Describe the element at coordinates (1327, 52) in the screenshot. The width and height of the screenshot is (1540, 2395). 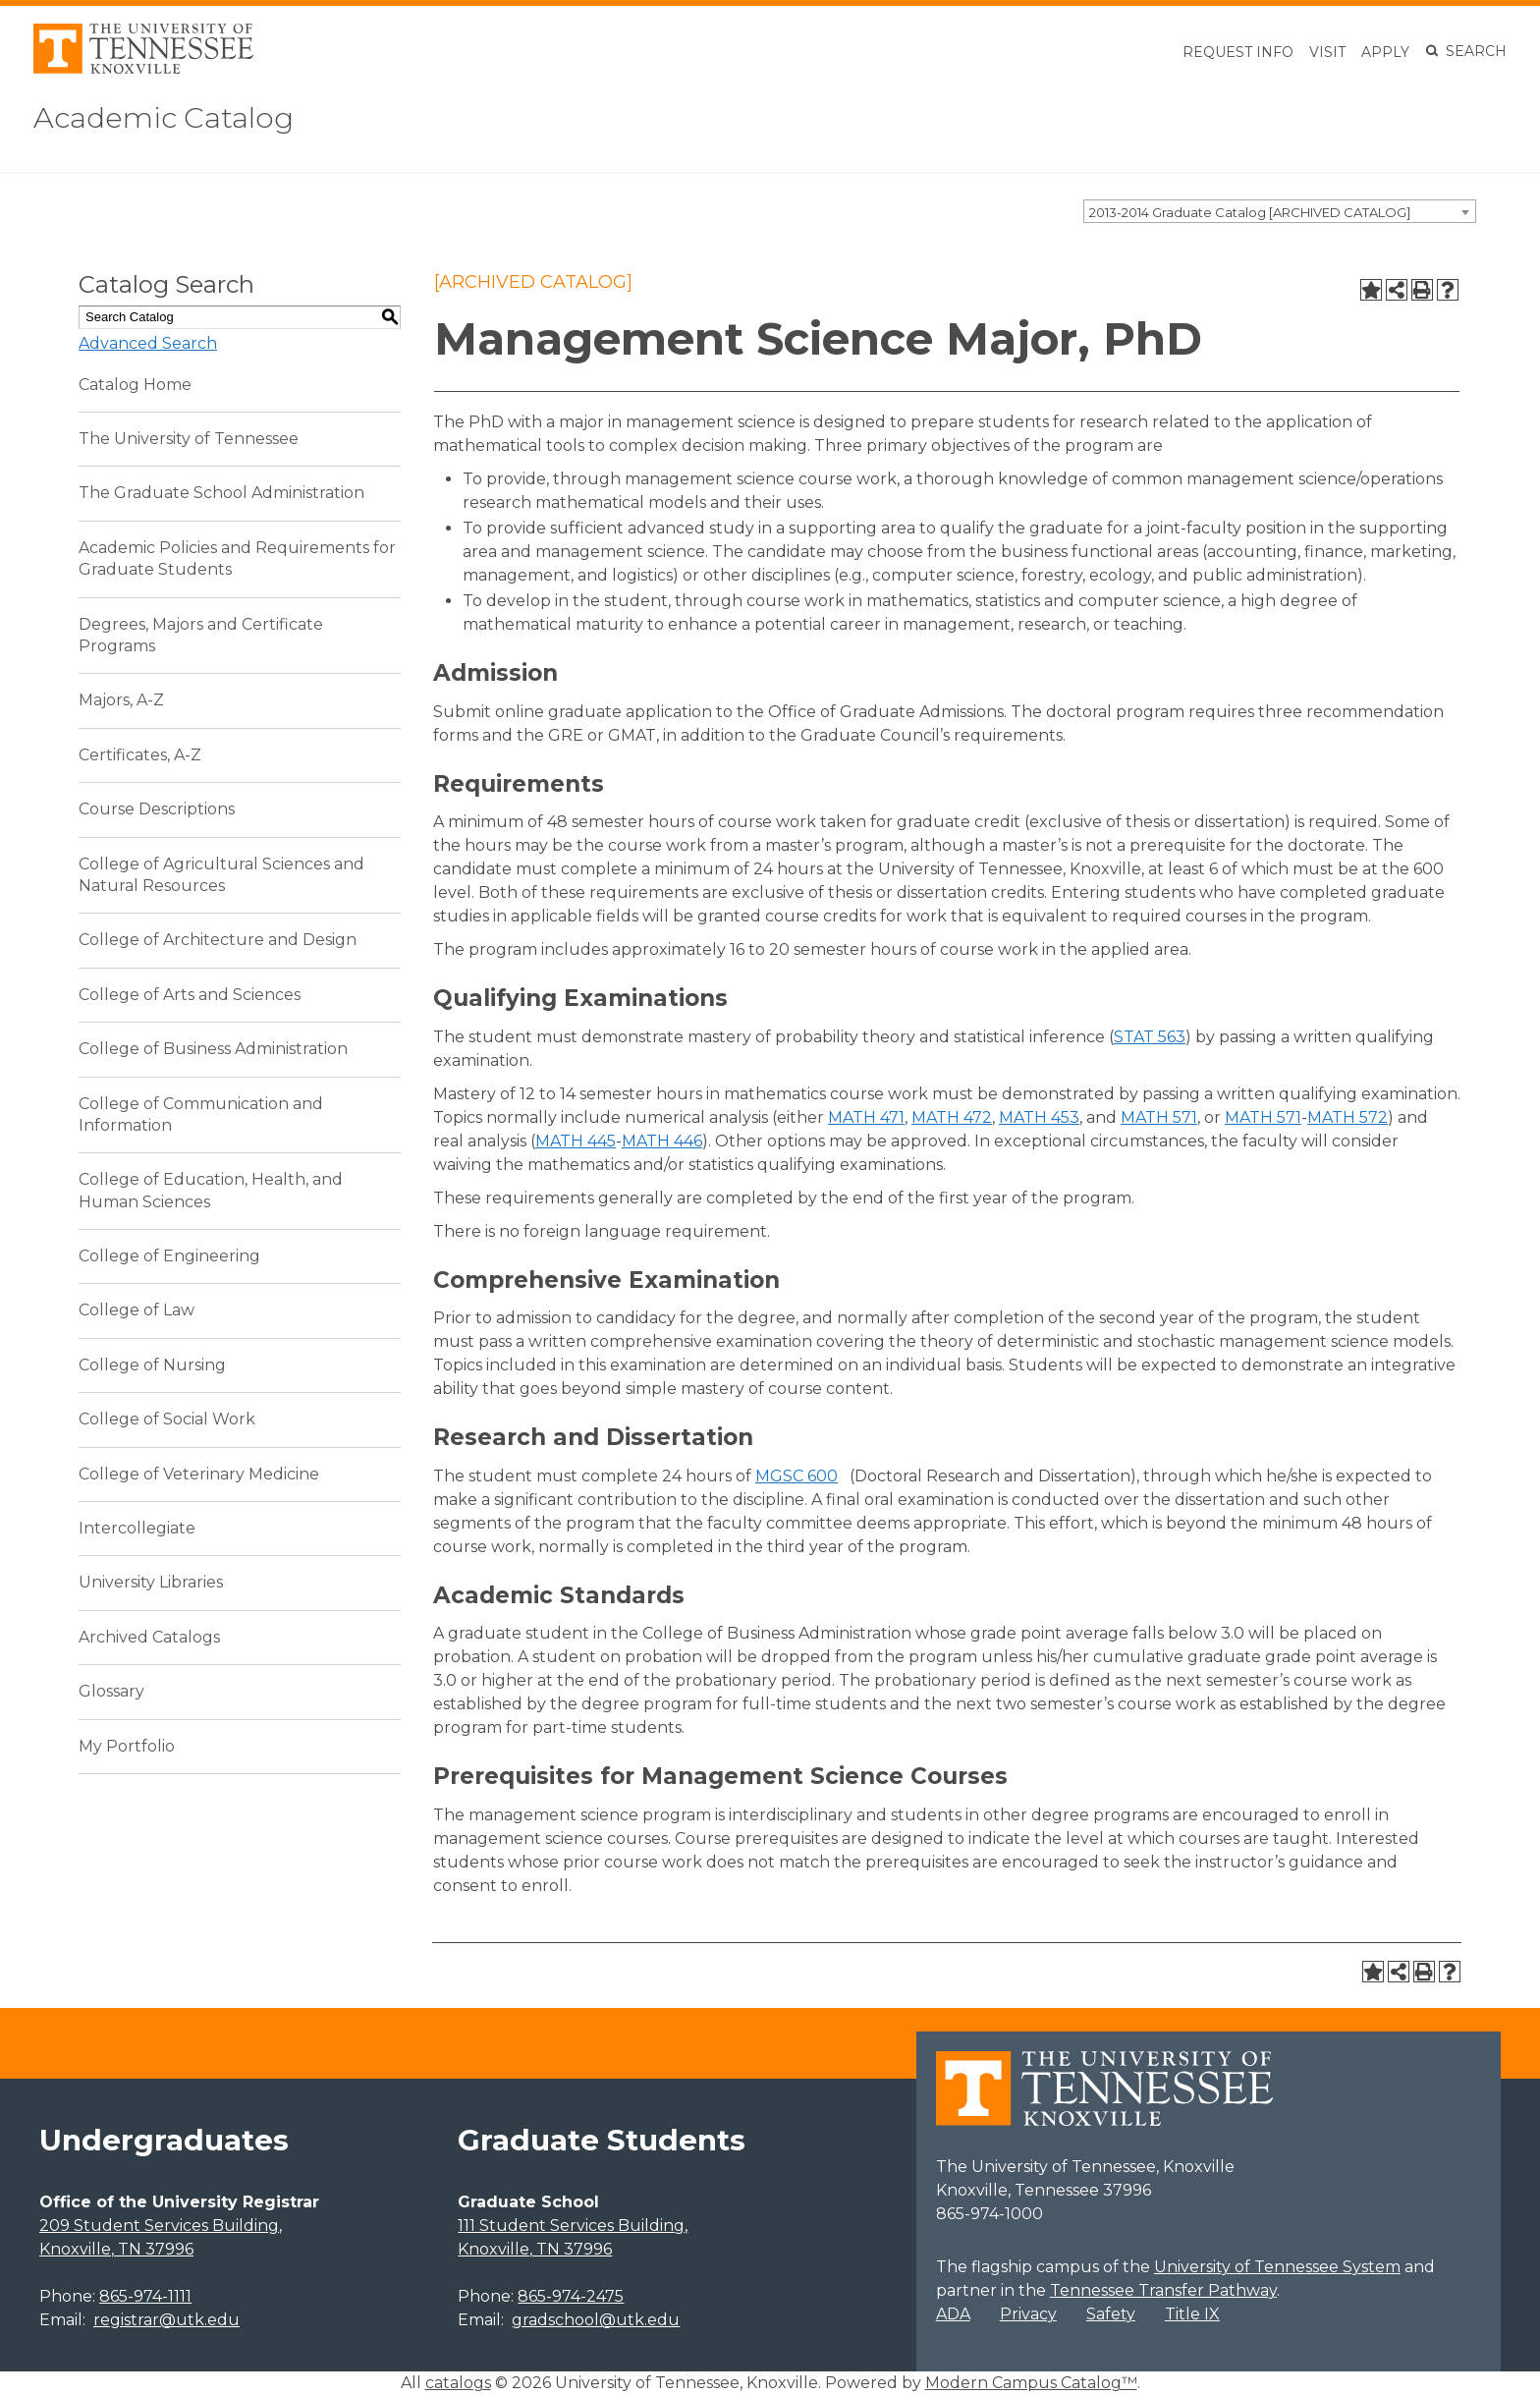
I see `Visit` at that location.